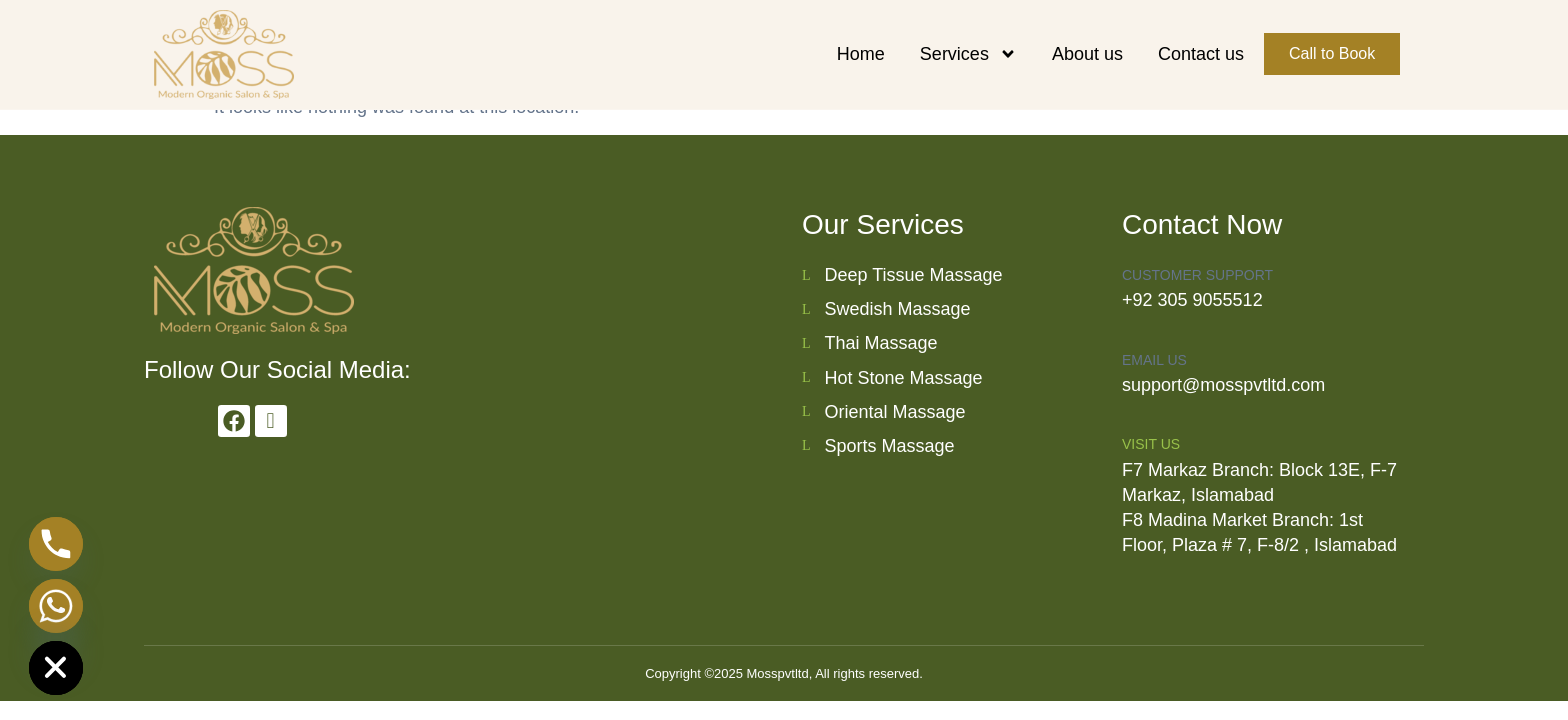  I want to click on Email us, so click(1154, 360).